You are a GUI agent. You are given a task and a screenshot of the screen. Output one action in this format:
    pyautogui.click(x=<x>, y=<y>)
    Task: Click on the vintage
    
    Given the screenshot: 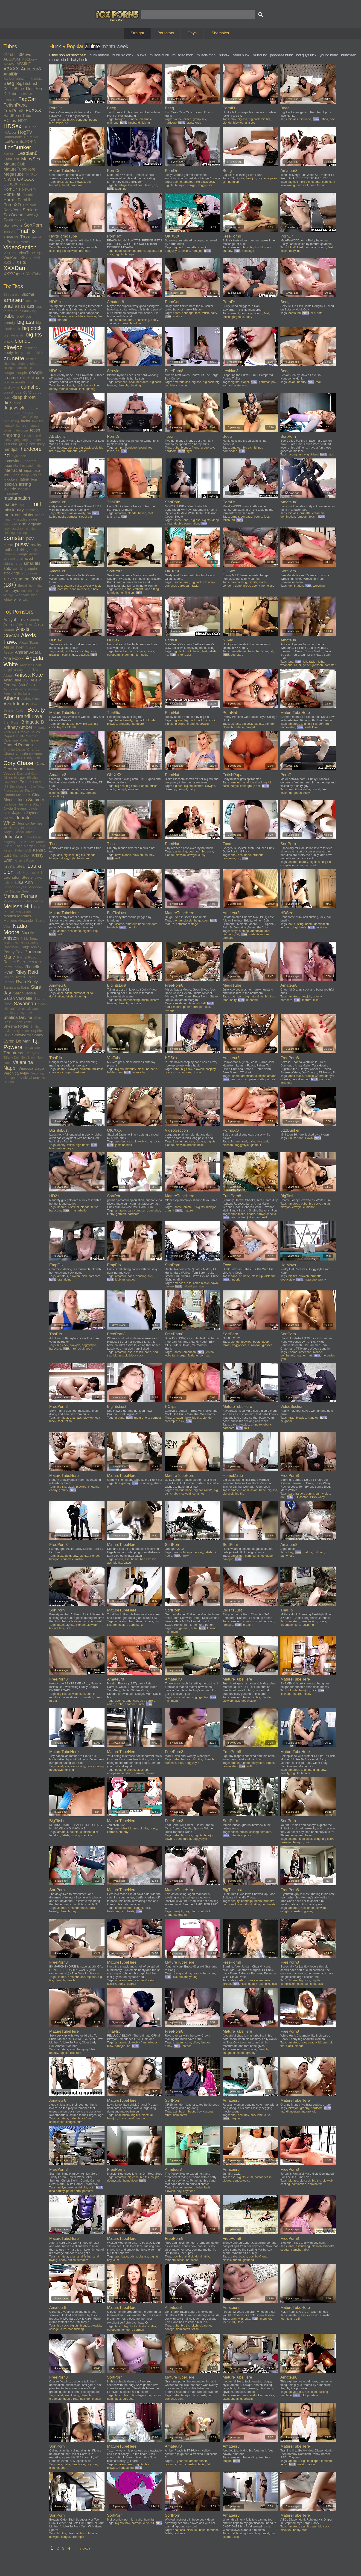 What is the action you would take?
    pyautogui.click(x=8, y=595)
    